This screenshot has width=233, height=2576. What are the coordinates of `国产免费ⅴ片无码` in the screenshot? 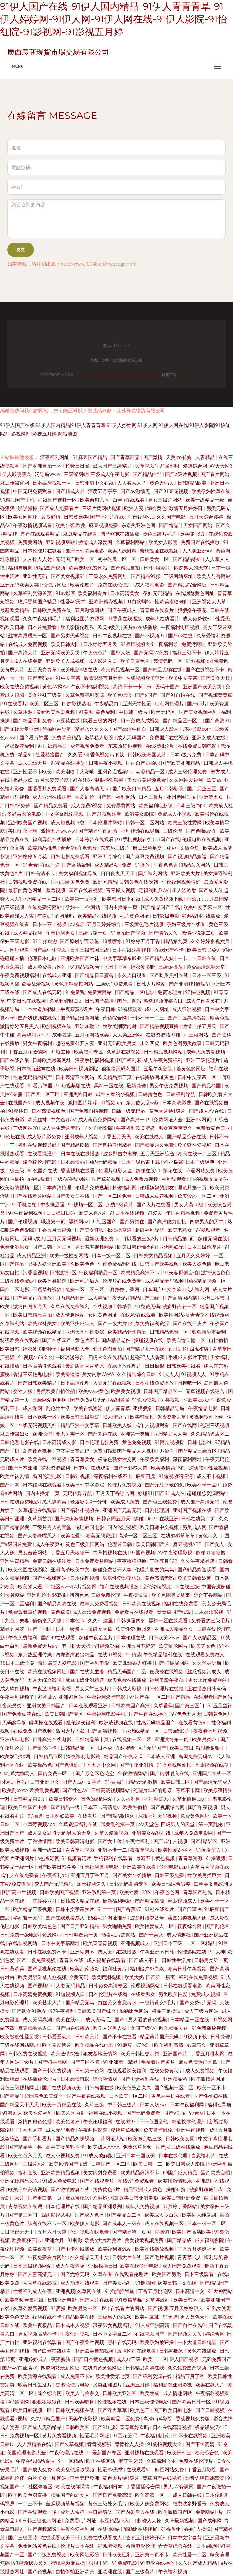 It's located at (89, 1400).